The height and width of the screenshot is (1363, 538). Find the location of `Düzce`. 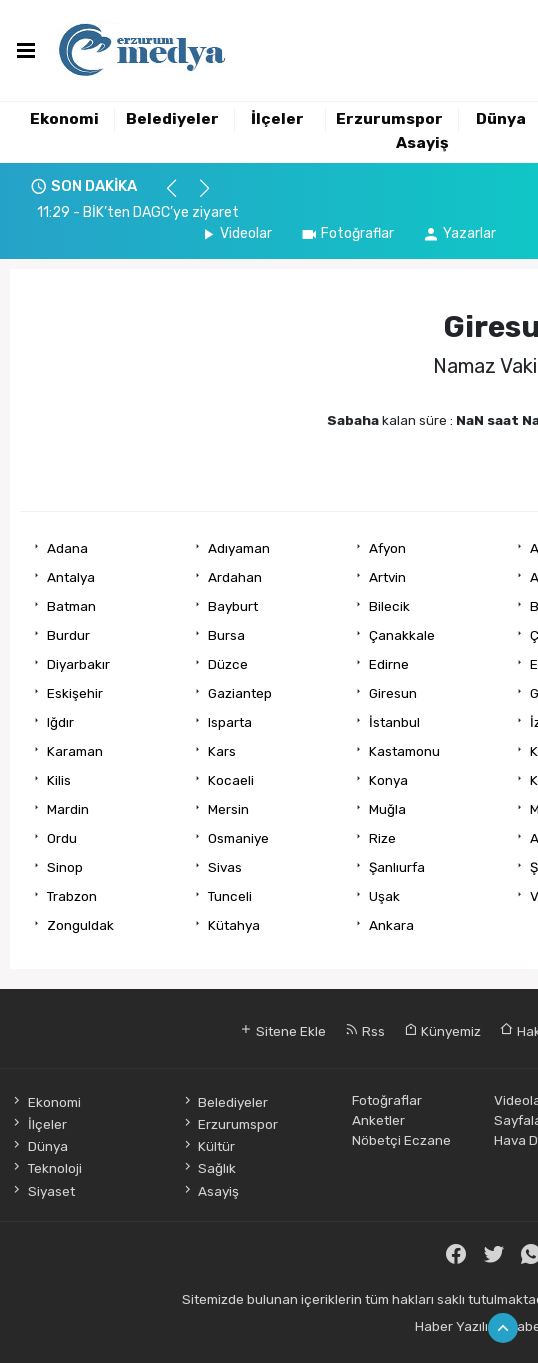

Düzce is located at coordinates (228, 664).